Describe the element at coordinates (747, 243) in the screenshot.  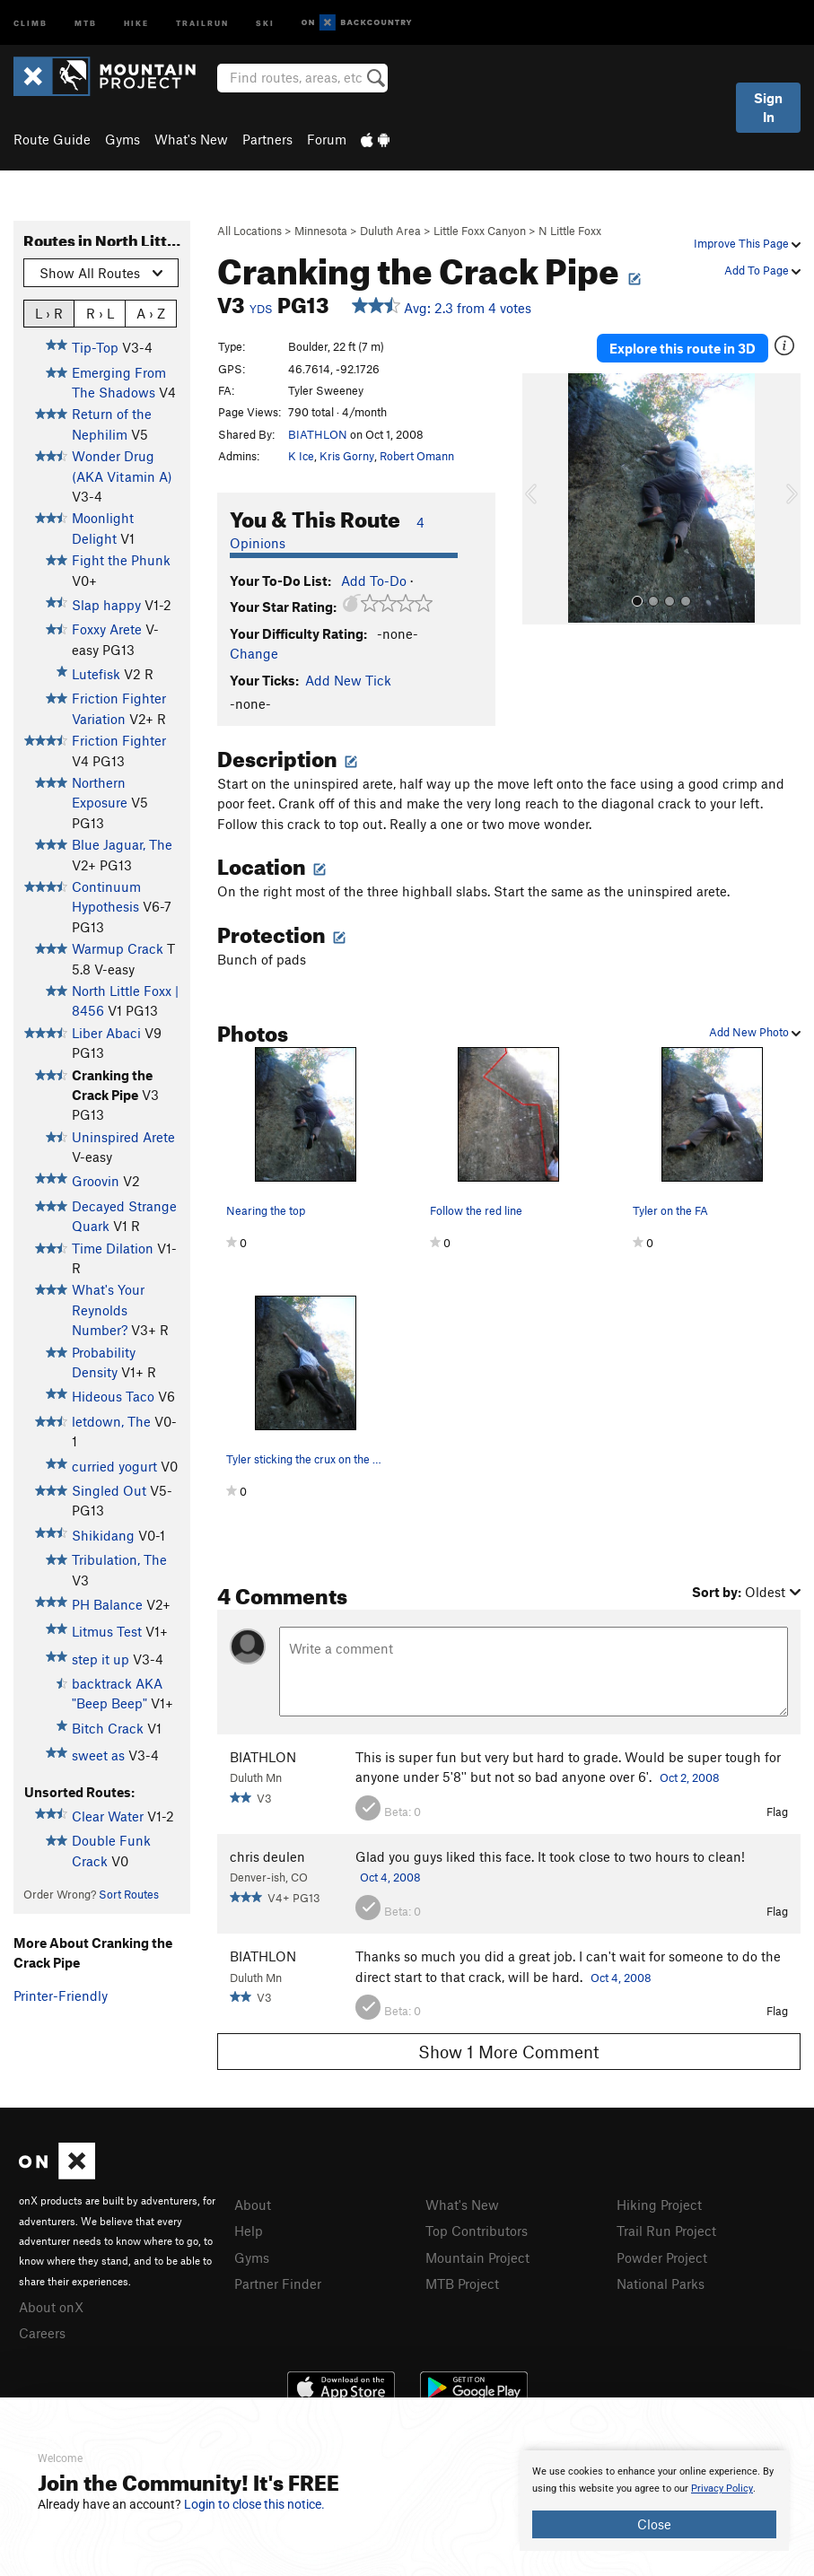
I see `Improve This Page` at that location.